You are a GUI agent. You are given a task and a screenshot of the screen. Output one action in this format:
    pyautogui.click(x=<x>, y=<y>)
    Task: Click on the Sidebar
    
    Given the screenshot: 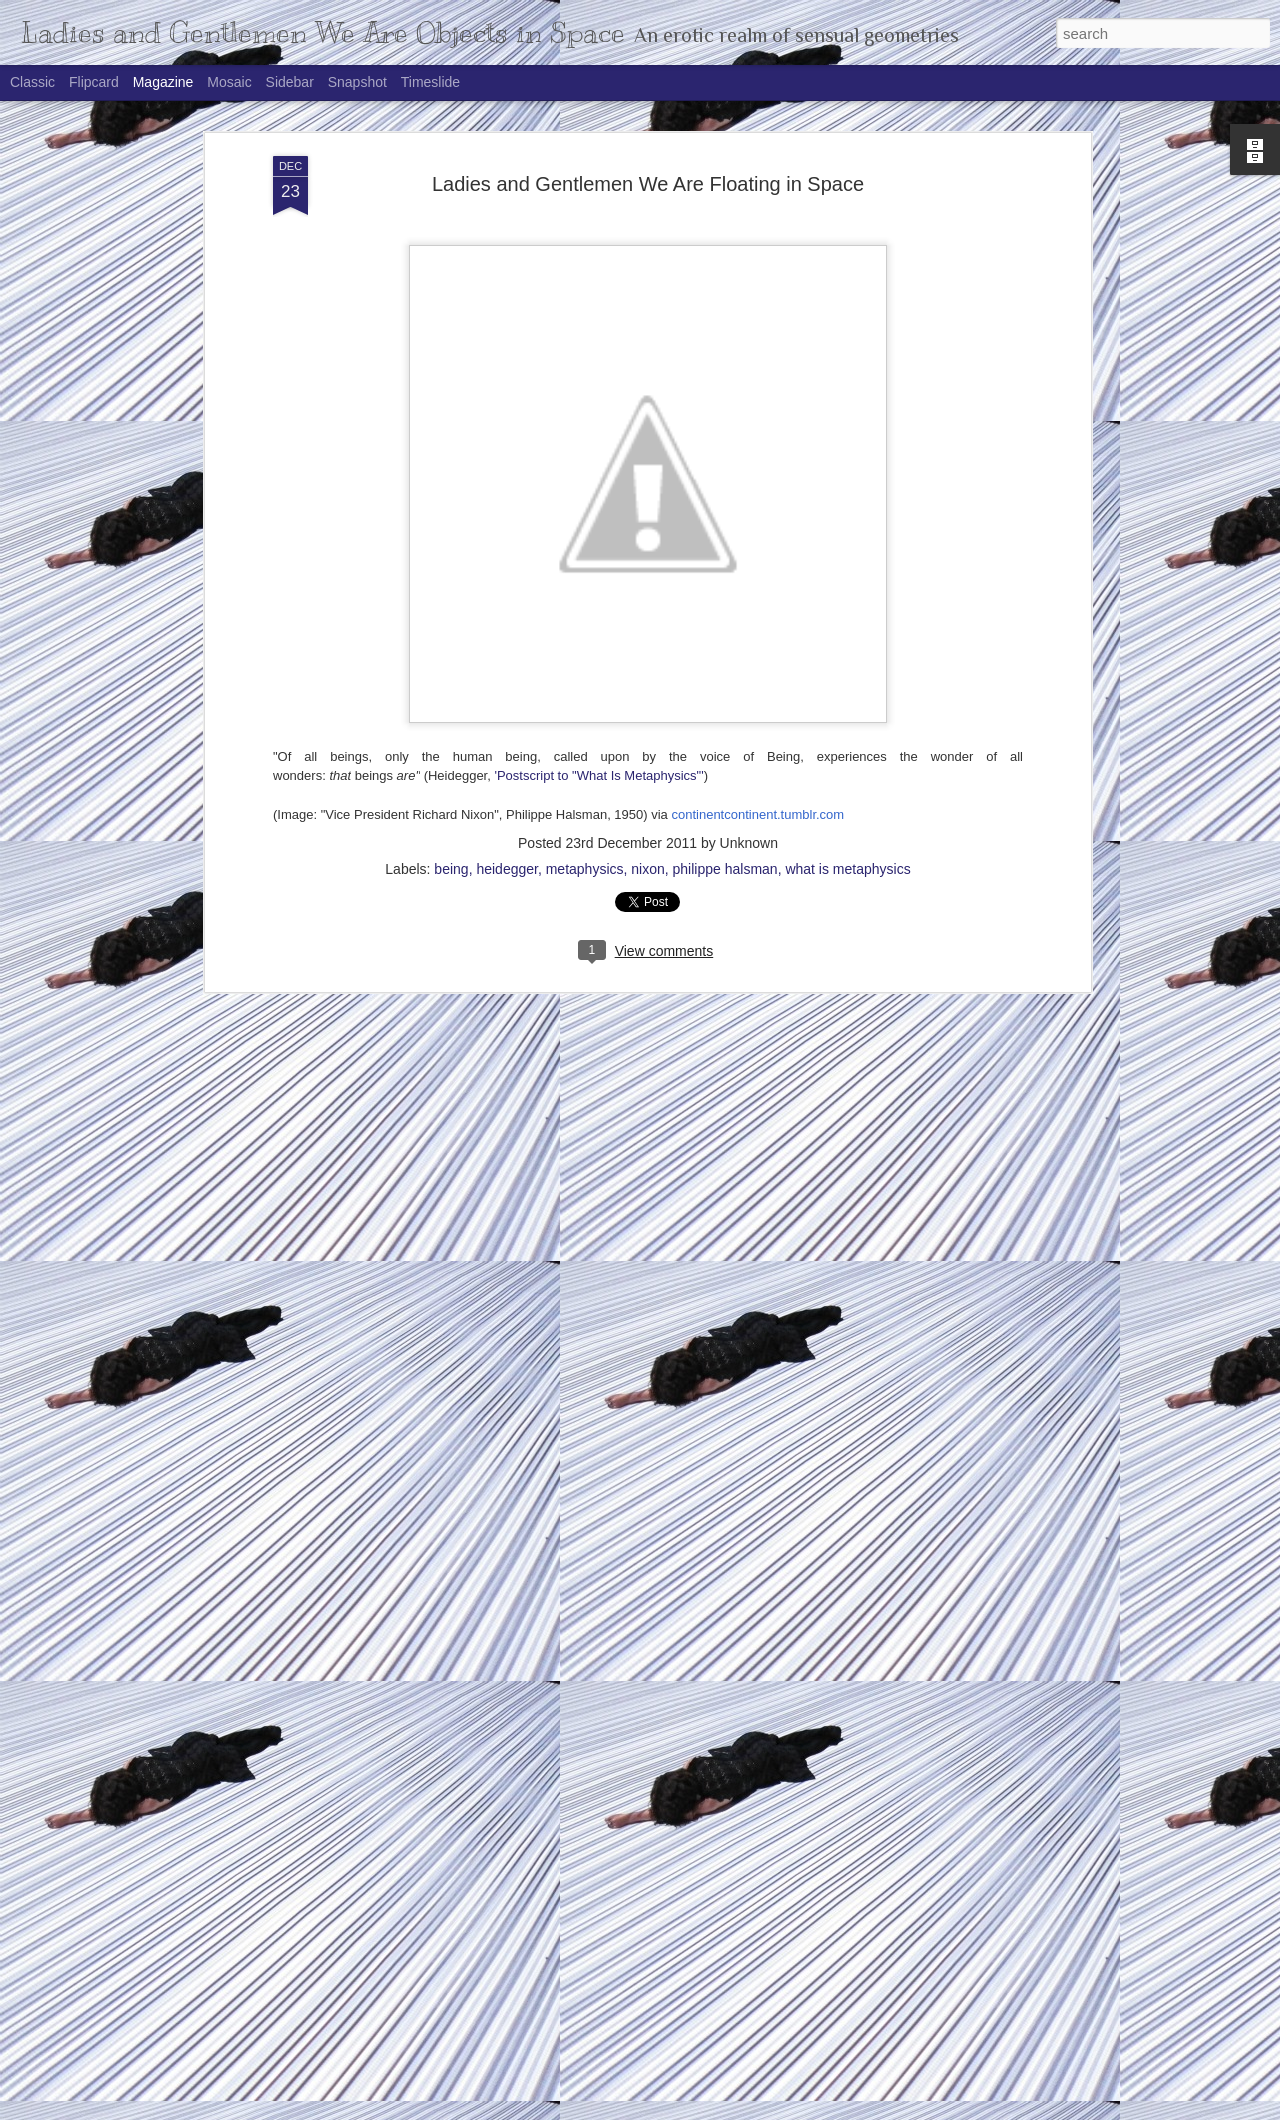 What is the action you would take?
    pyautogui.click(x=290, y=82)
    